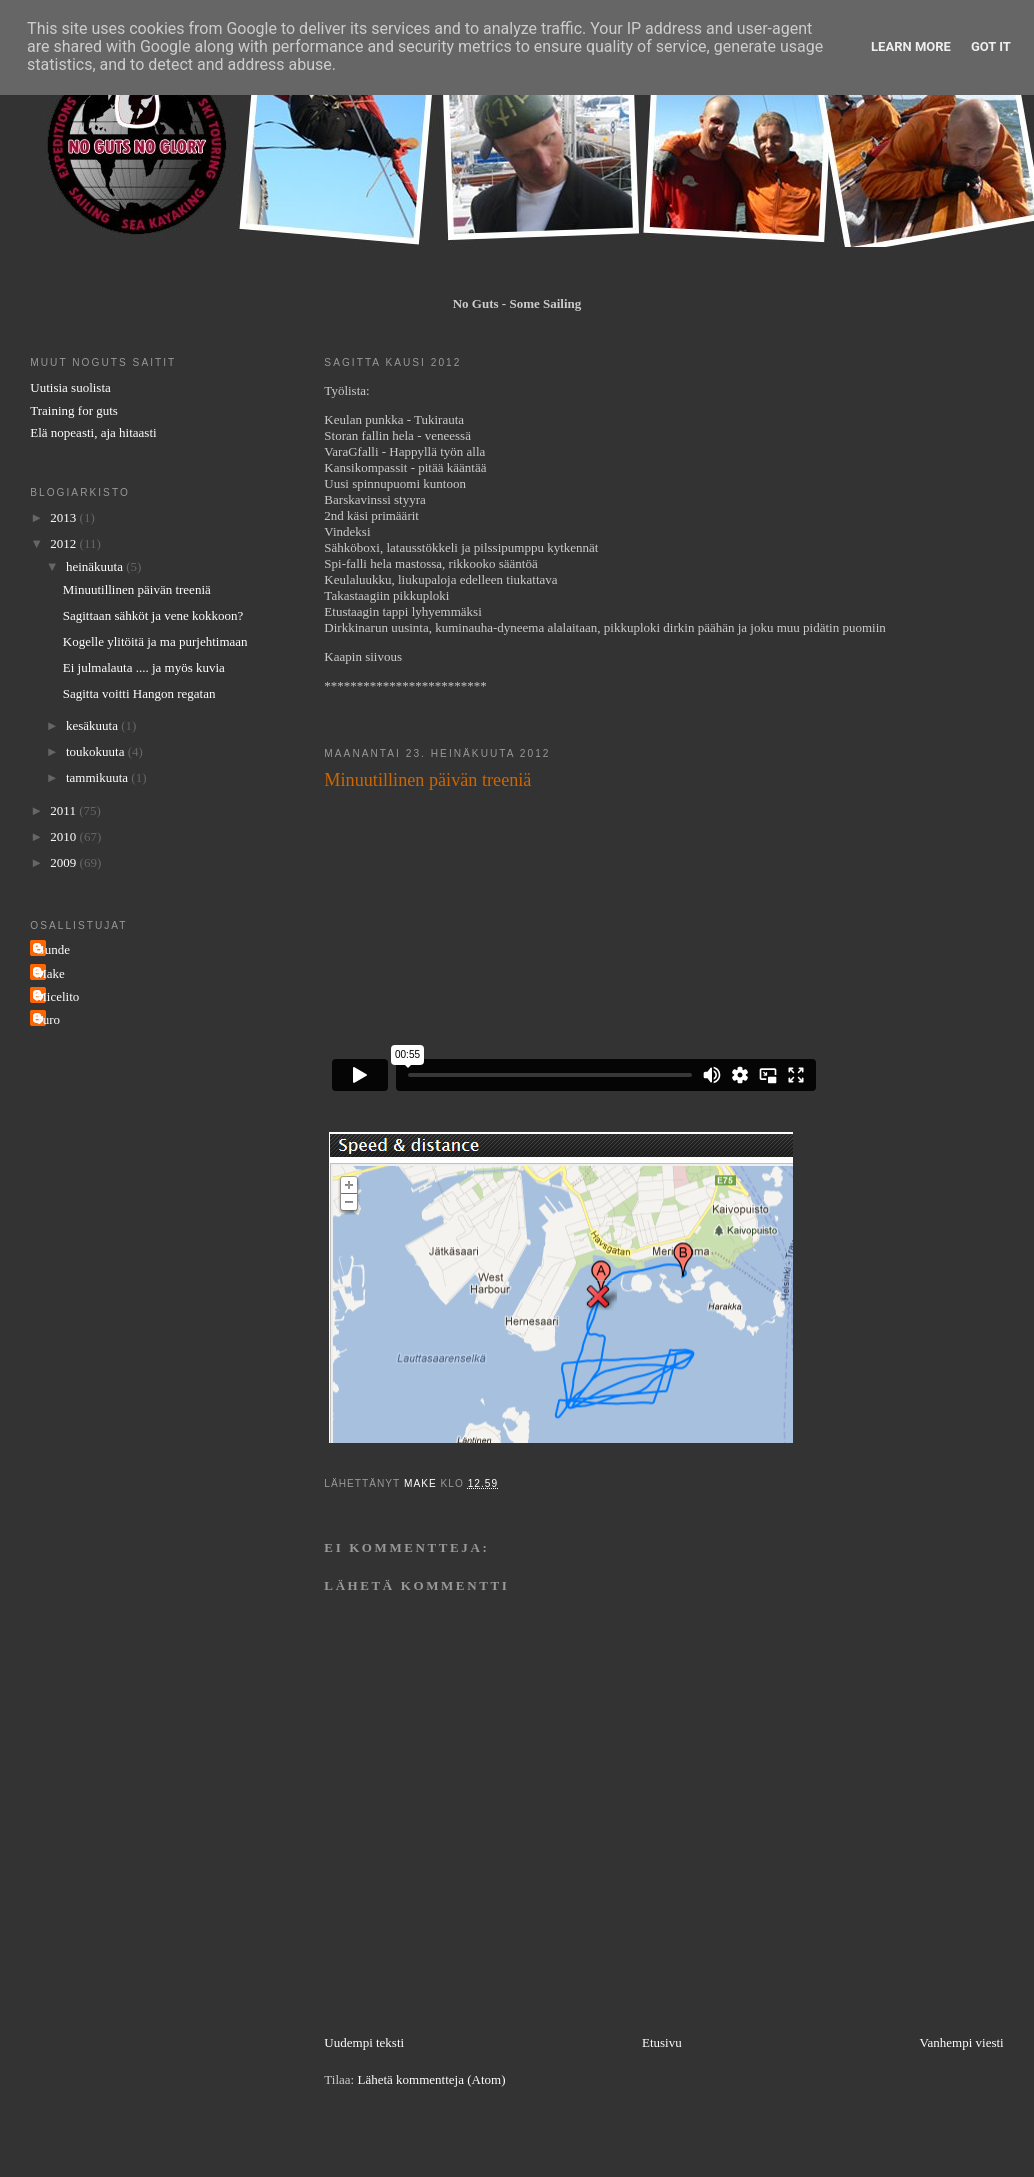 The height and width of the screenshot is (2177, 1034). Describe the element at coordinates (52, 949) in the screenshot. I see `Gunde` at that location.